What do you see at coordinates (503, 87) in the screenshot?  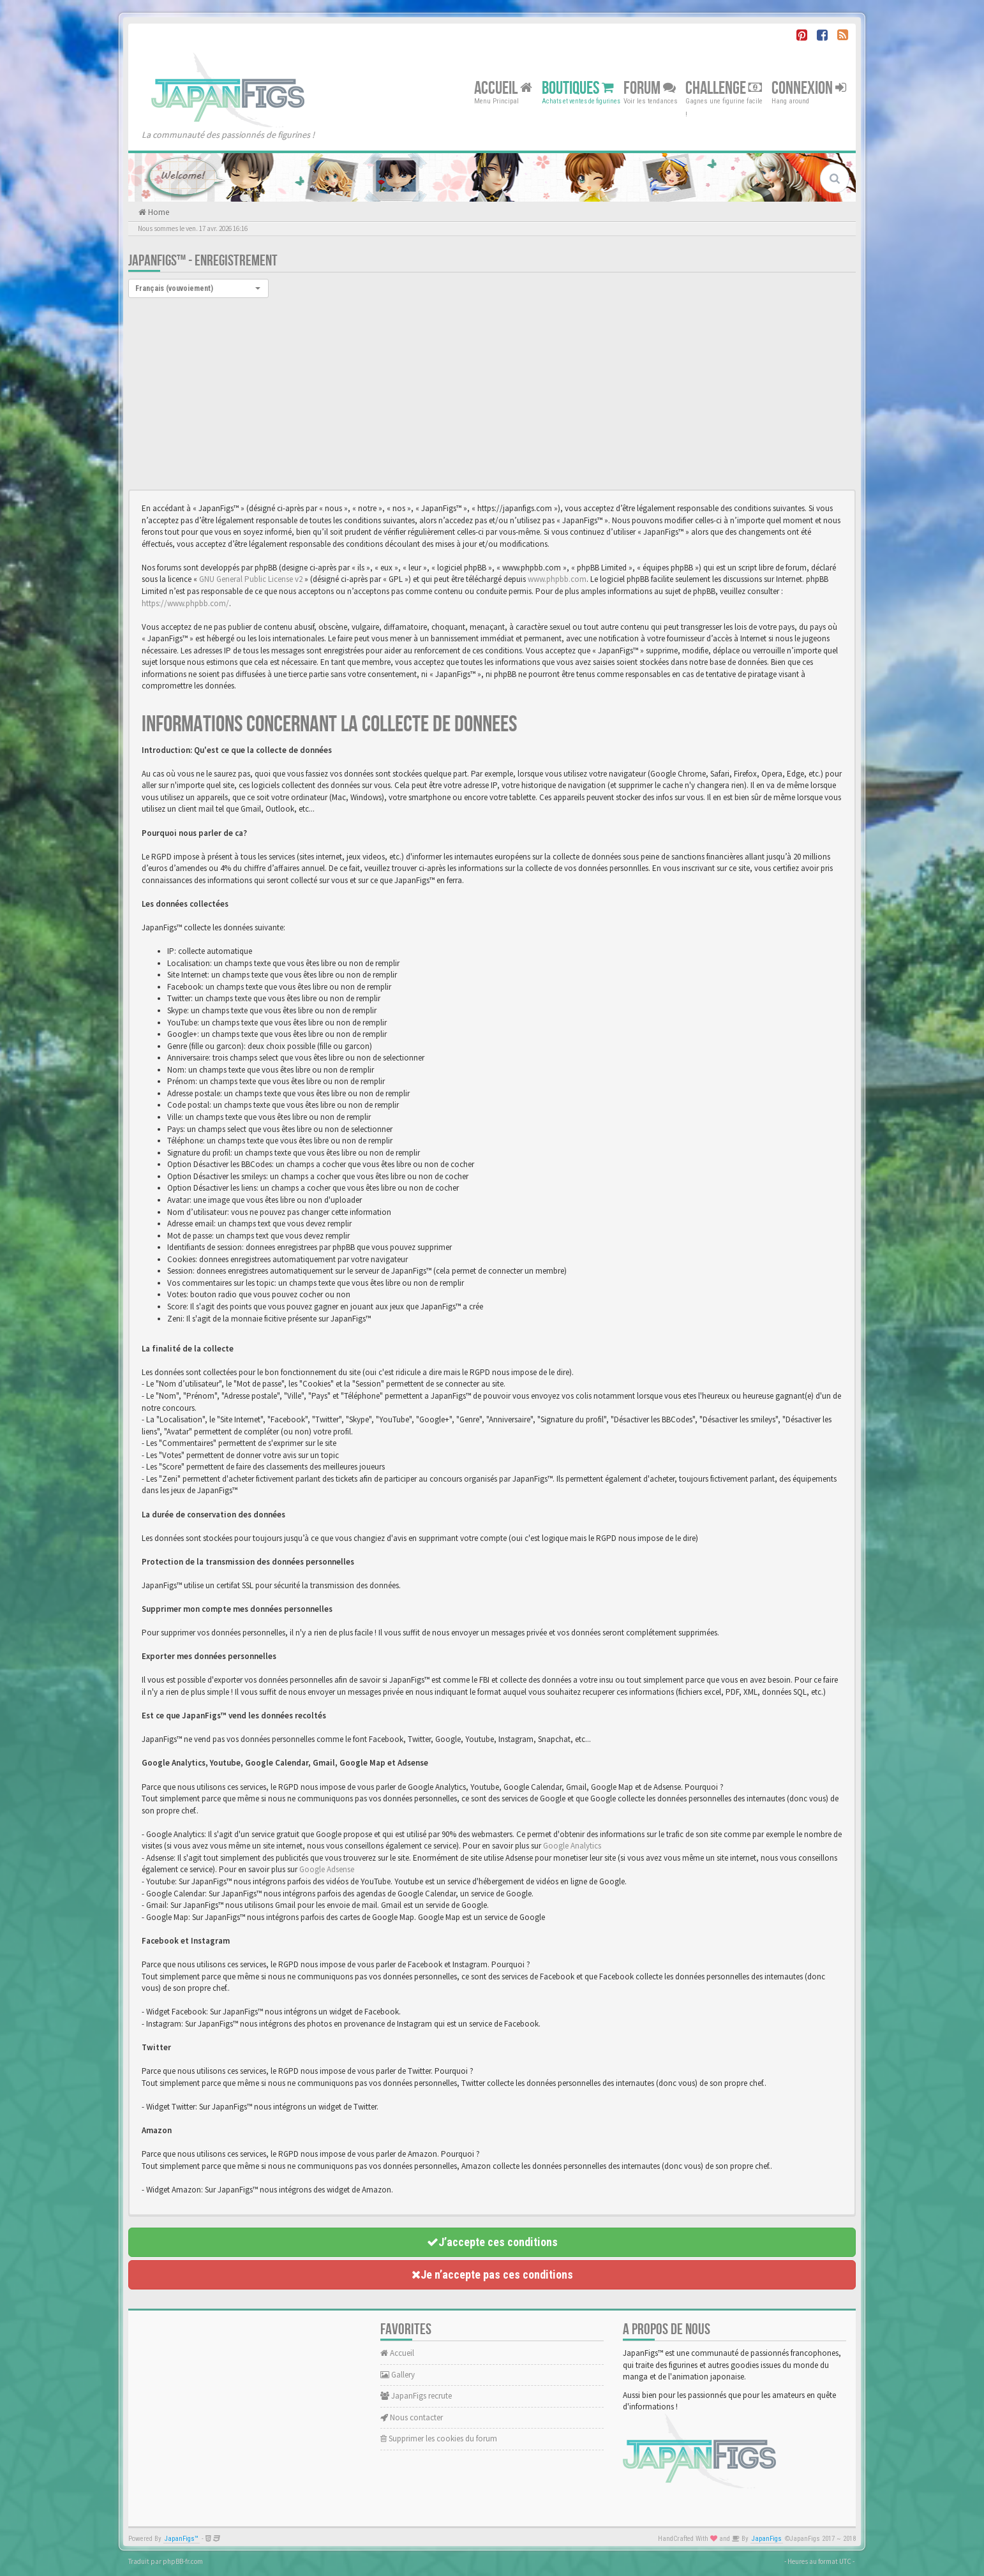 I see `Accueil` at bounding box center [503, 87].